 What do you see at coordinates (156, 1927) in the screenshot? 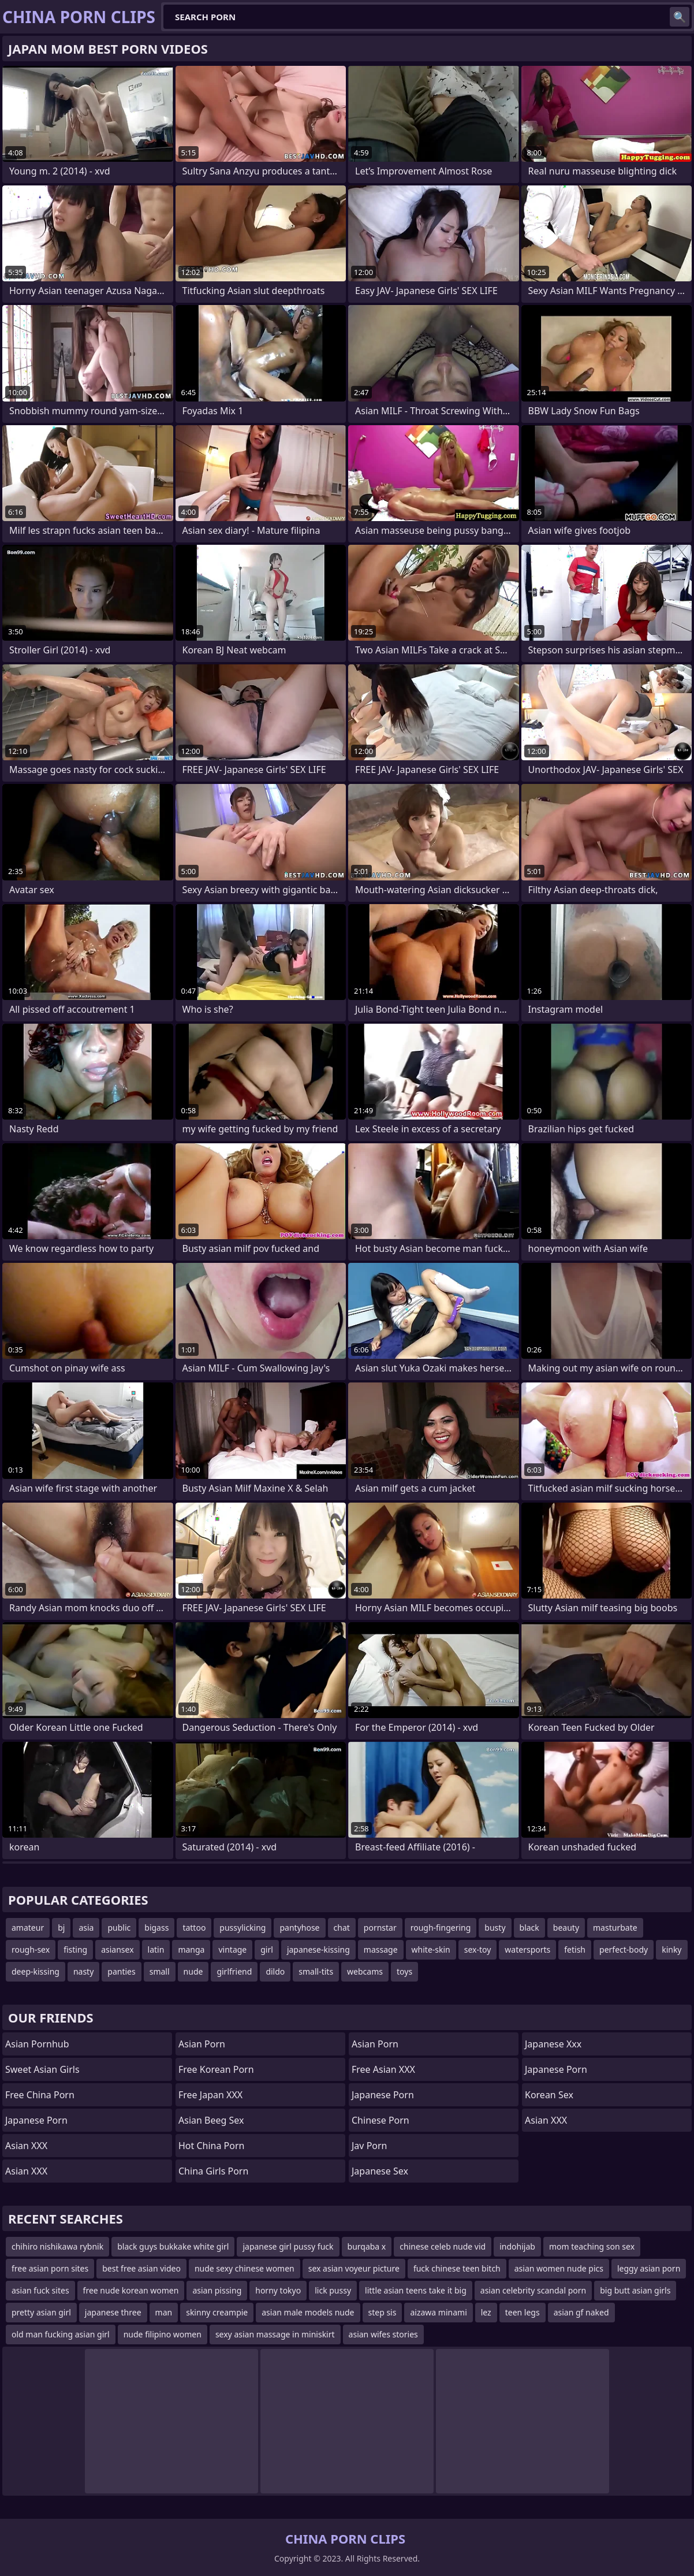
I see `bigass` at bounding box center [156, 1927].